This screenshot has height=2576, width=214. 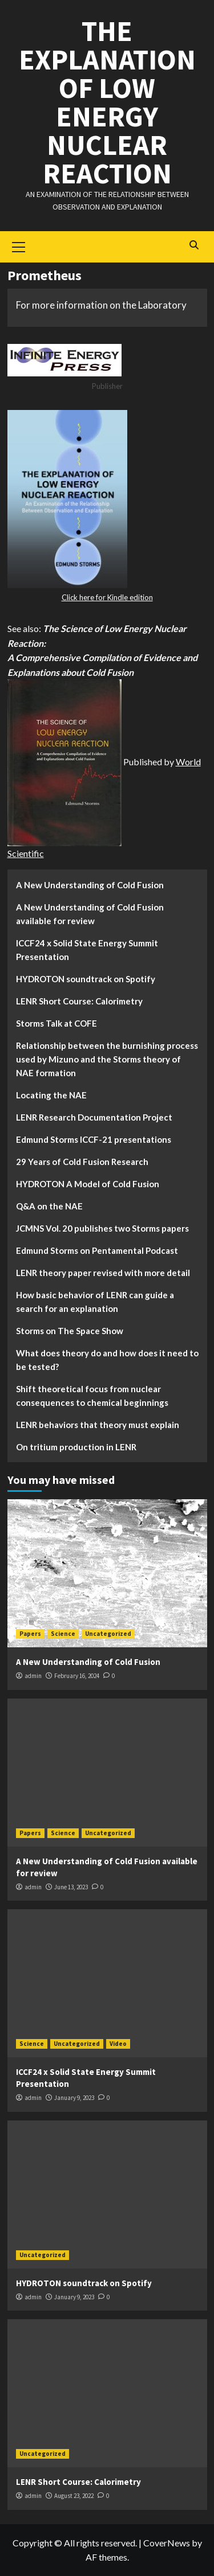 I want to click on Uncategorized, so click(x=108, y=1634).